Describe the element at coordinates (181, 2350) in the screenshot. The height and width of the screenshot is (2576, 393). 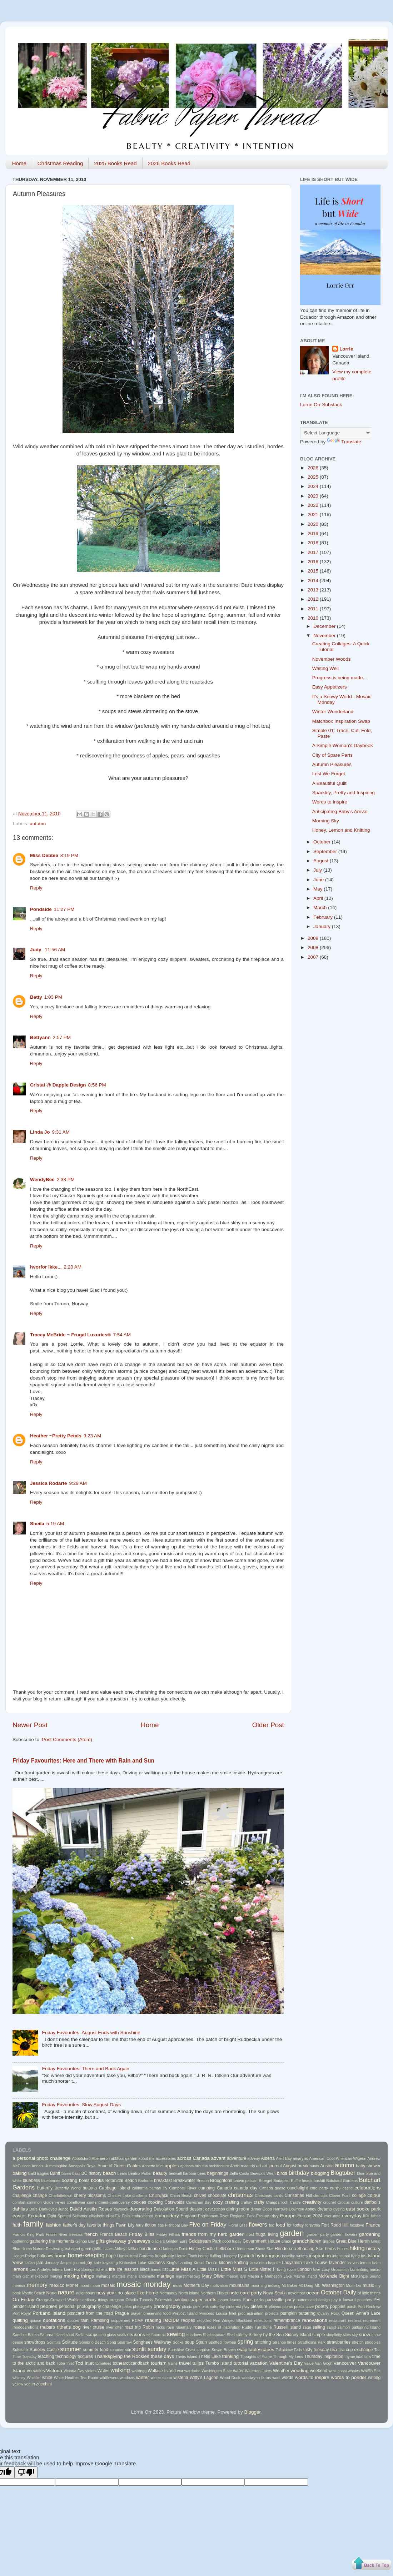
I see `Sunshine Coast` at that location.